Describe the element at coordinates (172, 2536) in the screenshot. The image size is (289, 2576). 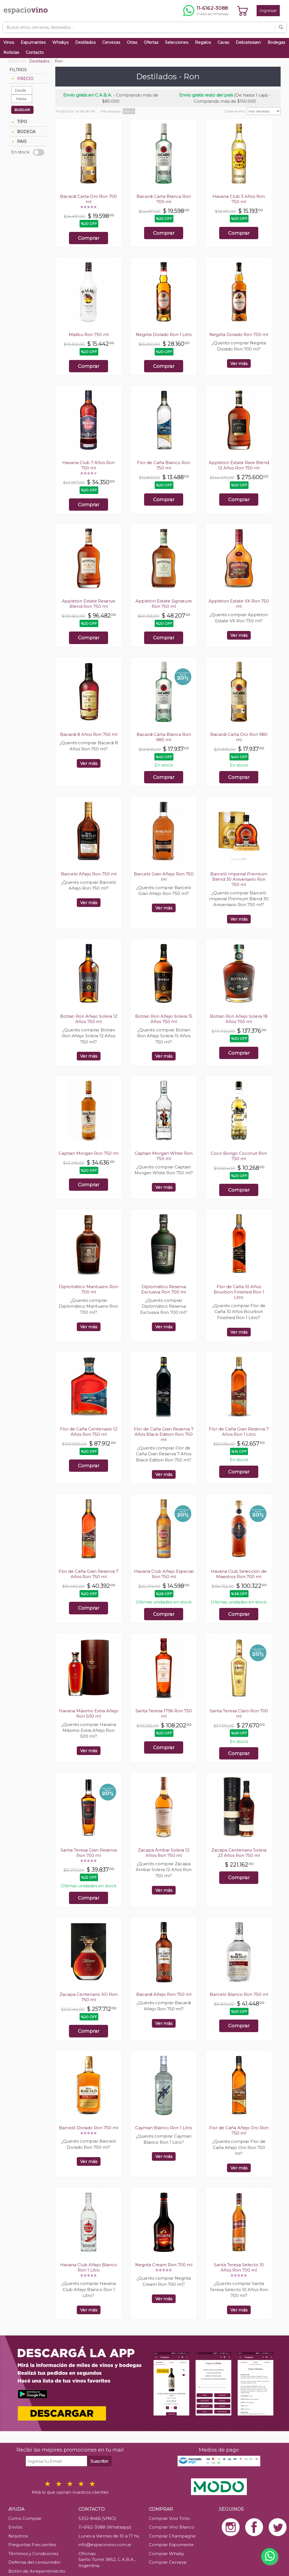
I see `Comprar Champagne` at that location.